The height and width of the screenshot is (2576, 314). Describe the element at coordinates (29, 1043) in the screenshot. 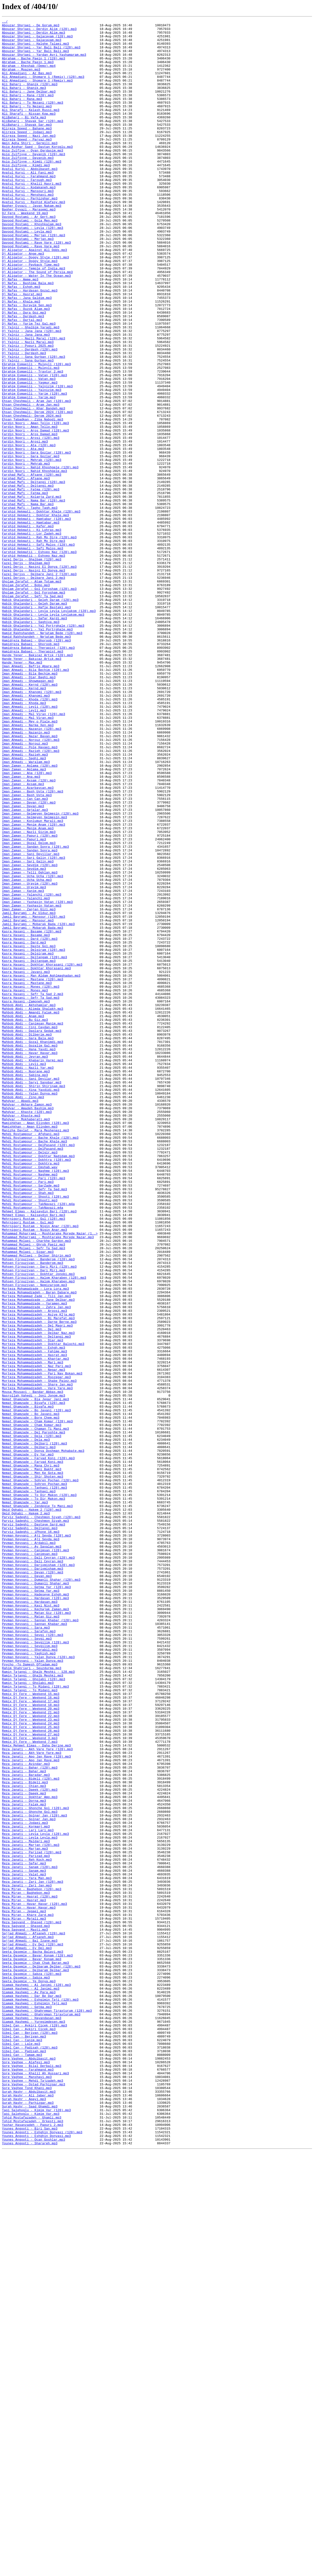

I see `Iman Zaman - Telli Oghlan.mp3` at that location.